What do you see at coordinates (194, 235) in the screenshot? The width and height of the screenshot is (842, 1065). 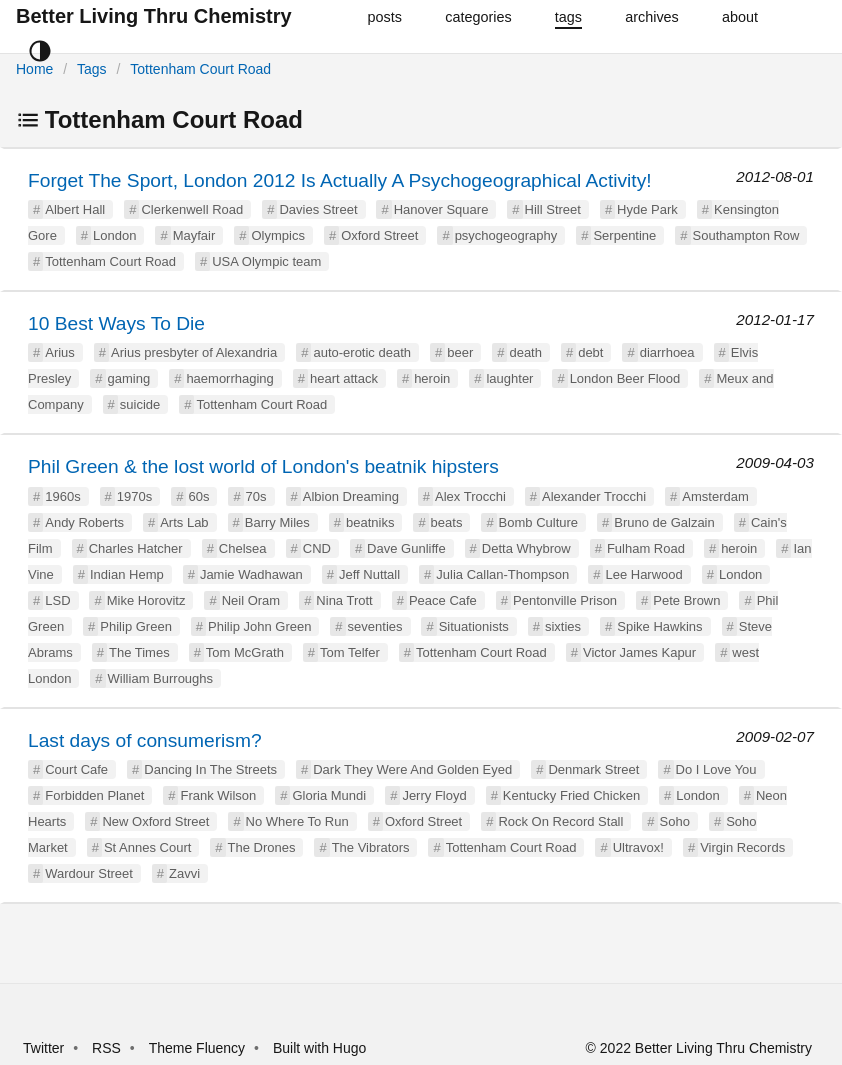 I see `Mayfair` at bounding box center [194, 235].